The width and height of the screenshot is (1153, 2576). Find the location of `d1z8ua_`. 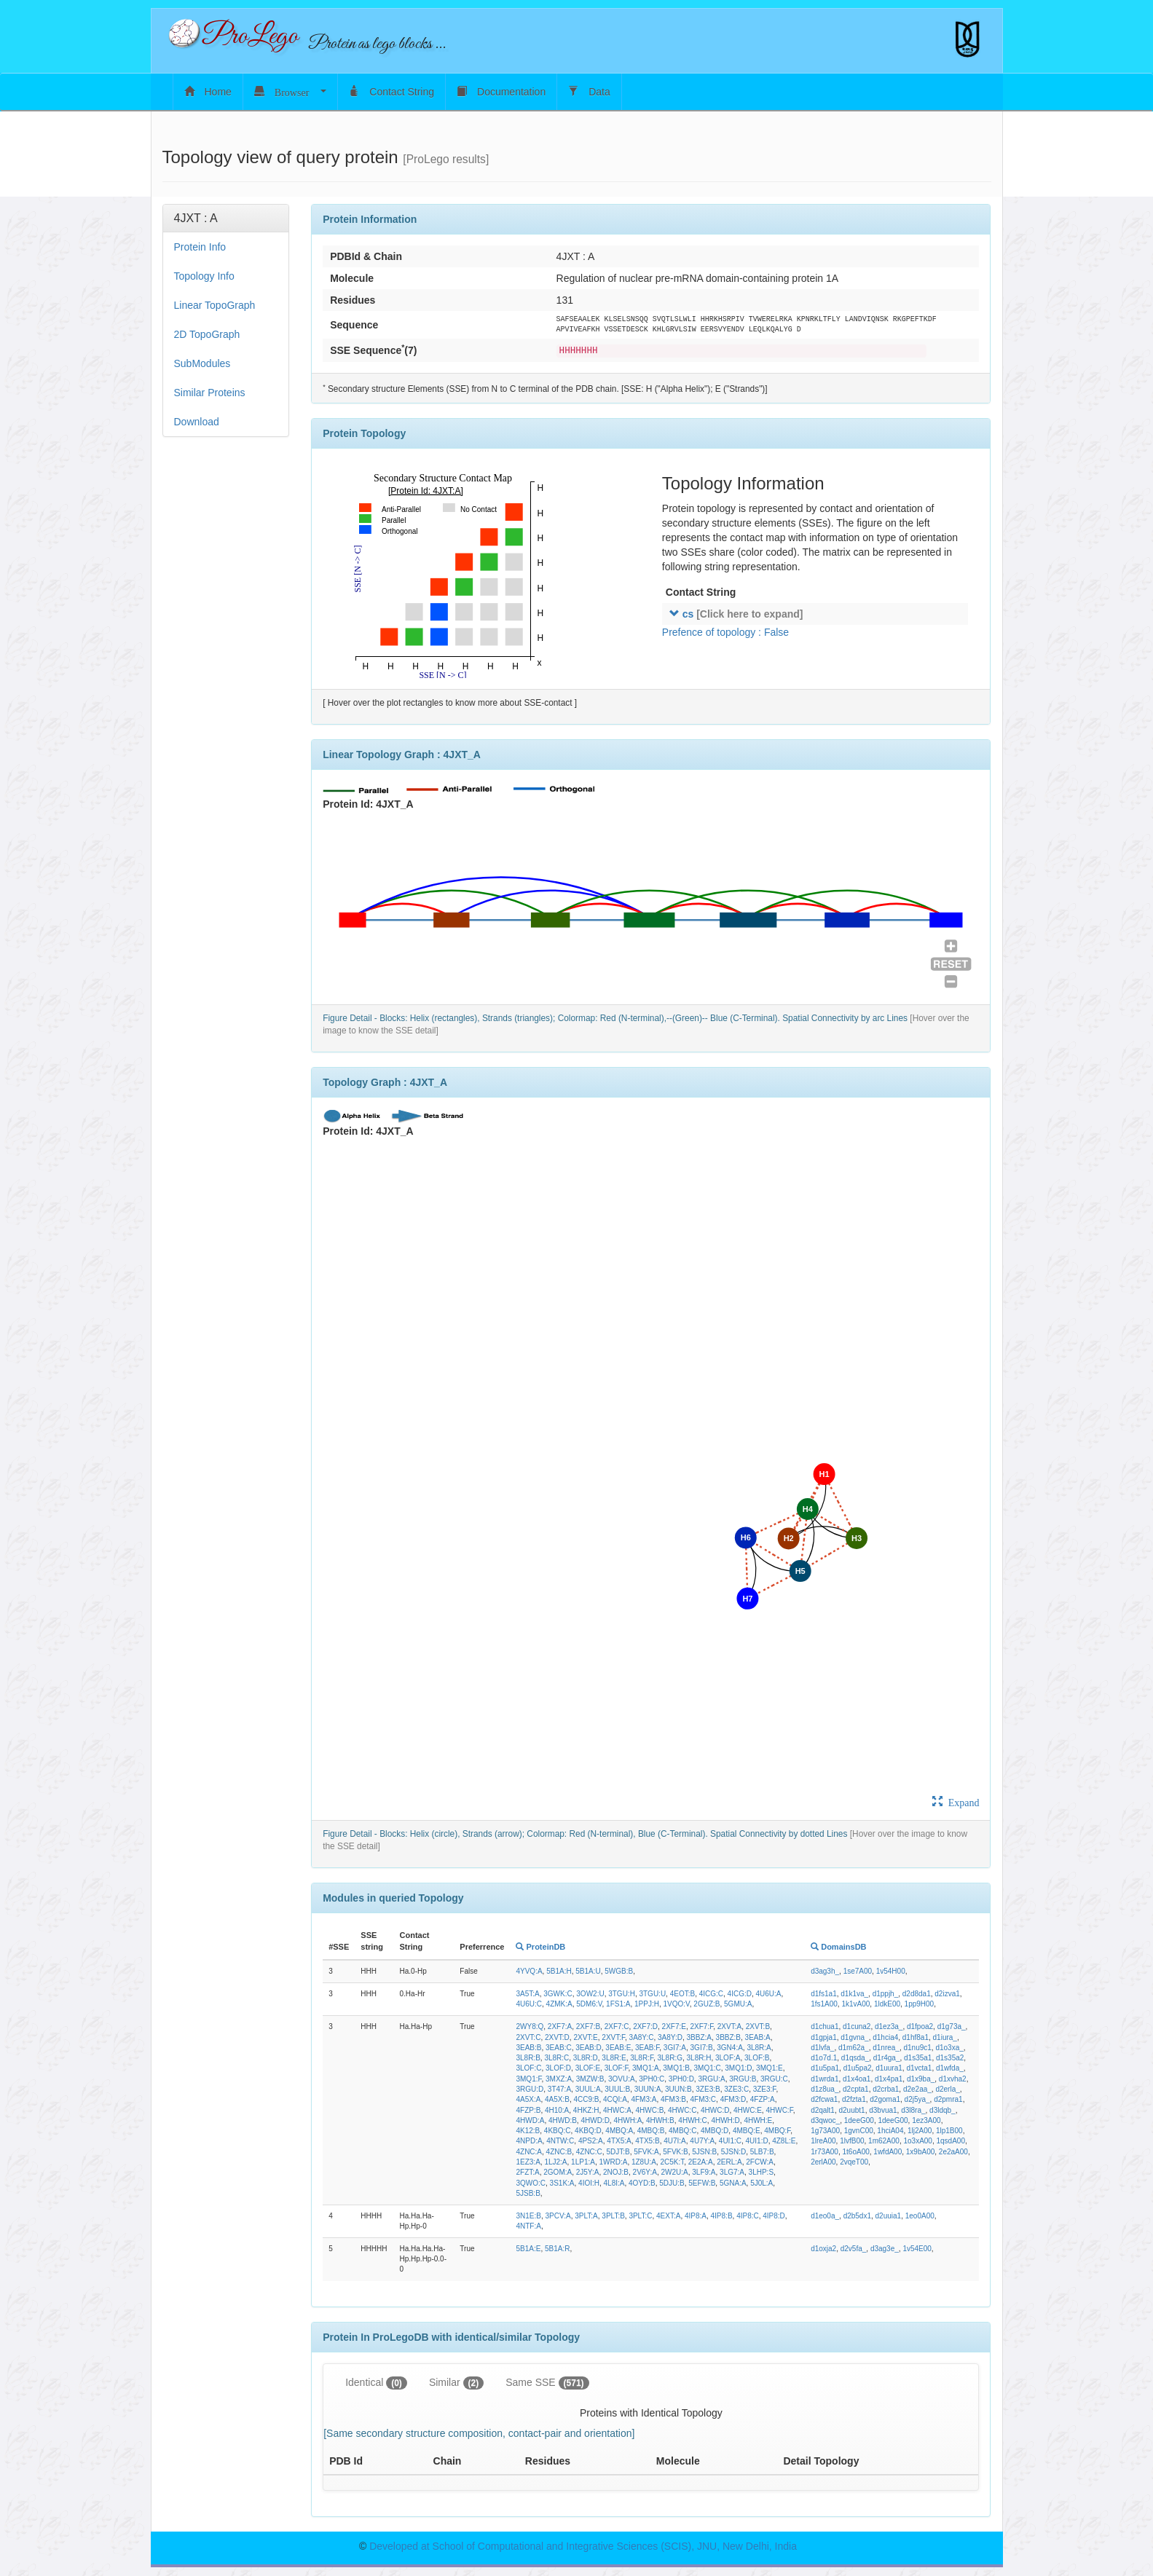

d1z8ua_ is located at coordinates (824, 2089).